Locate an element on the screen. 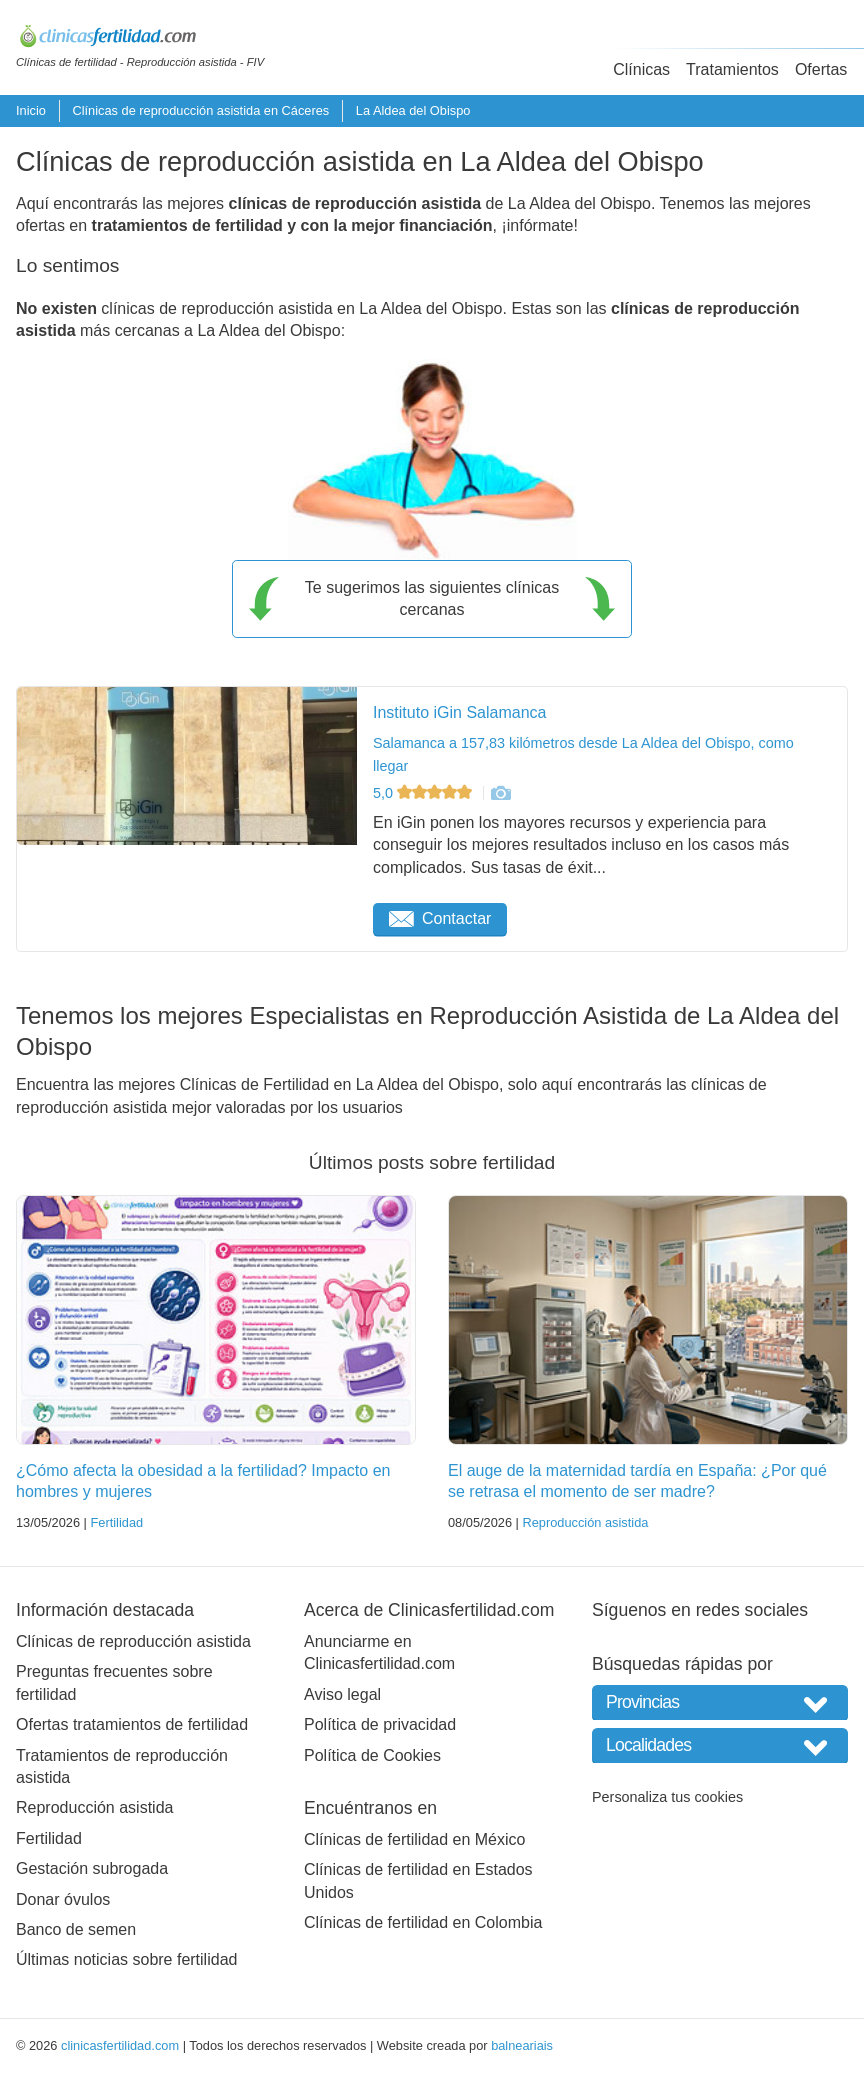 The width and height of the screenshot is (864, 2073). Clínicas de reproducción asistida is located at coordinates (133, 1641).